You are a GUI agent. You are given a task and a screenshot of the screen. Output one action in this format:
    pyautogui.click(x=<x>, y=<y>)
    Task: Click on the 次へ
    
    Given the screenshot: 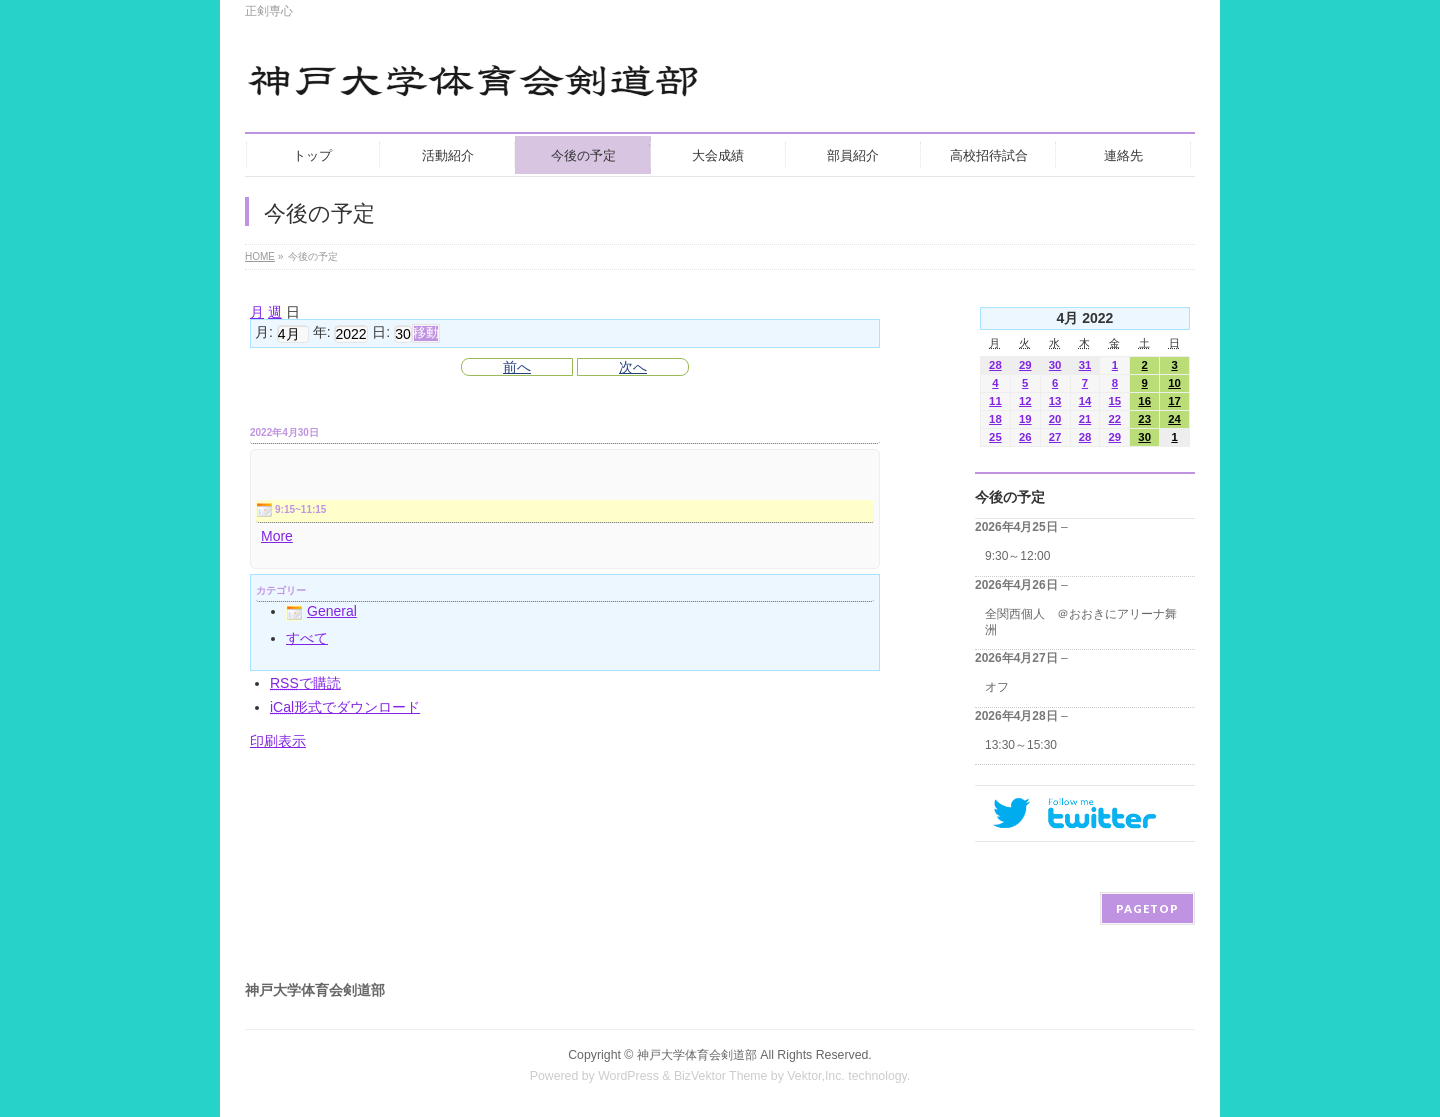 What is the action you would take?
    pyautogui.click(x=633, y=367)
    